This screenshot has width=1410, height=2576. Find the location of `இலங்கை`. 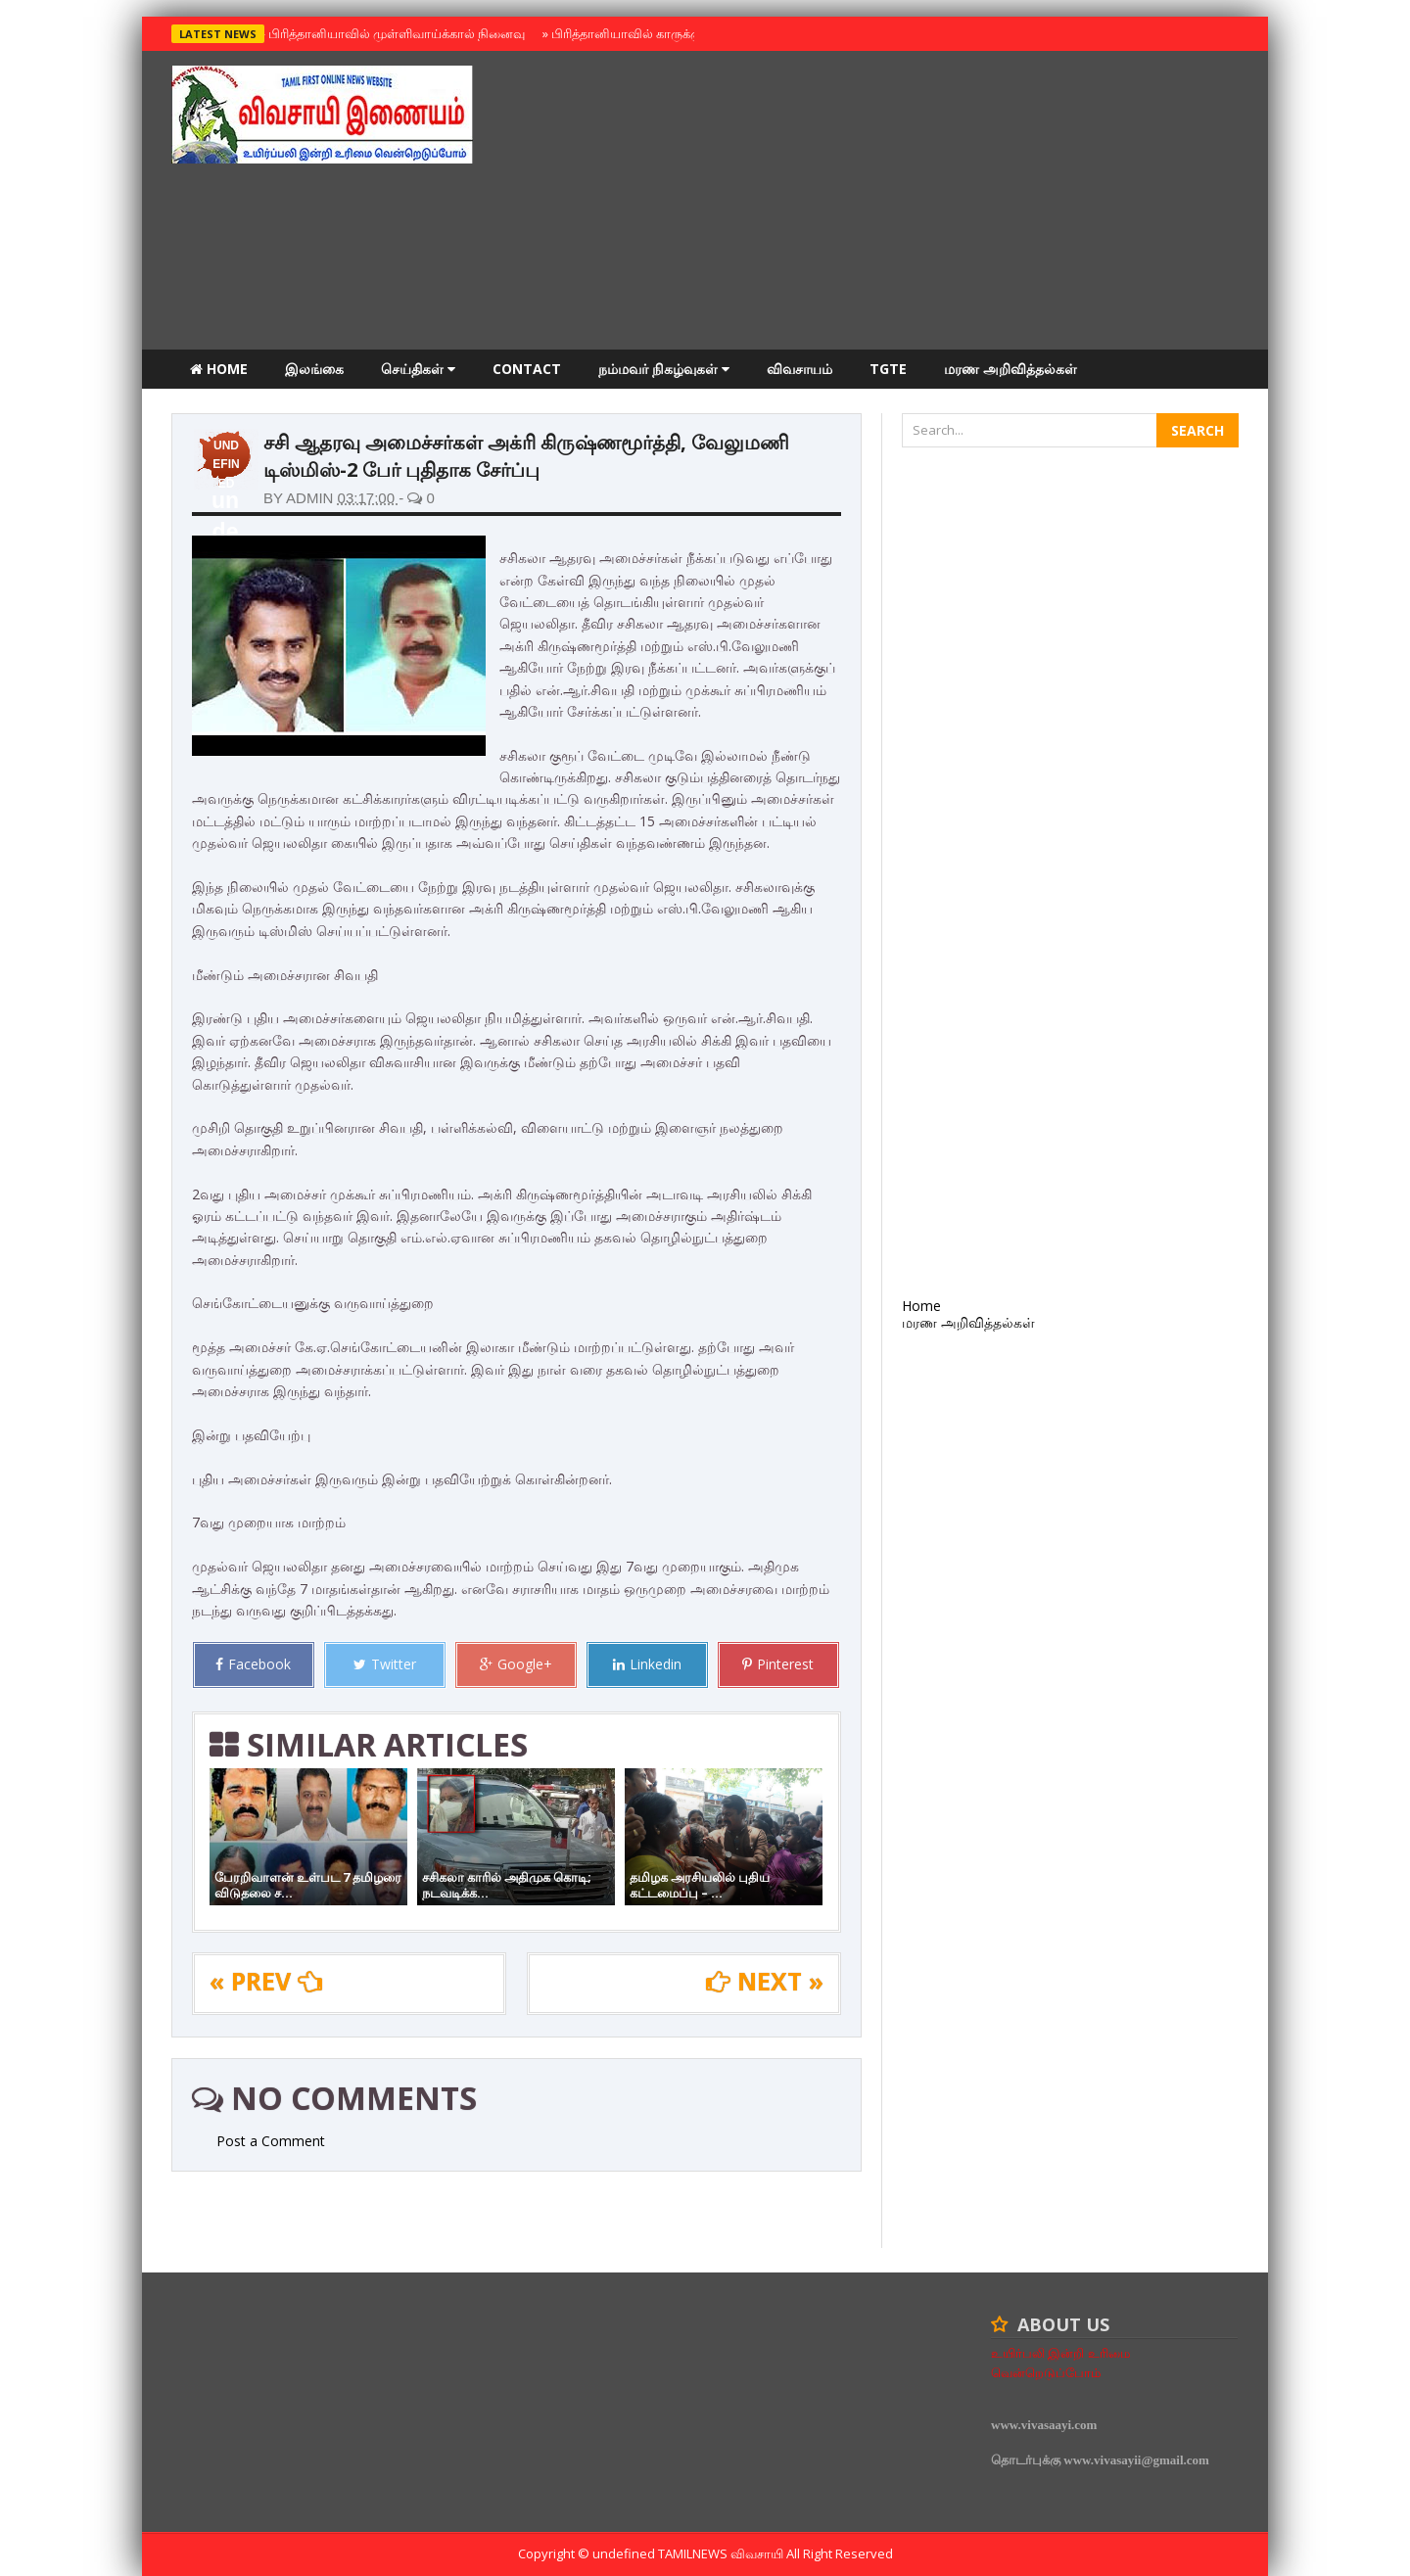

இலங்கை is located at coordinates (314, 368).